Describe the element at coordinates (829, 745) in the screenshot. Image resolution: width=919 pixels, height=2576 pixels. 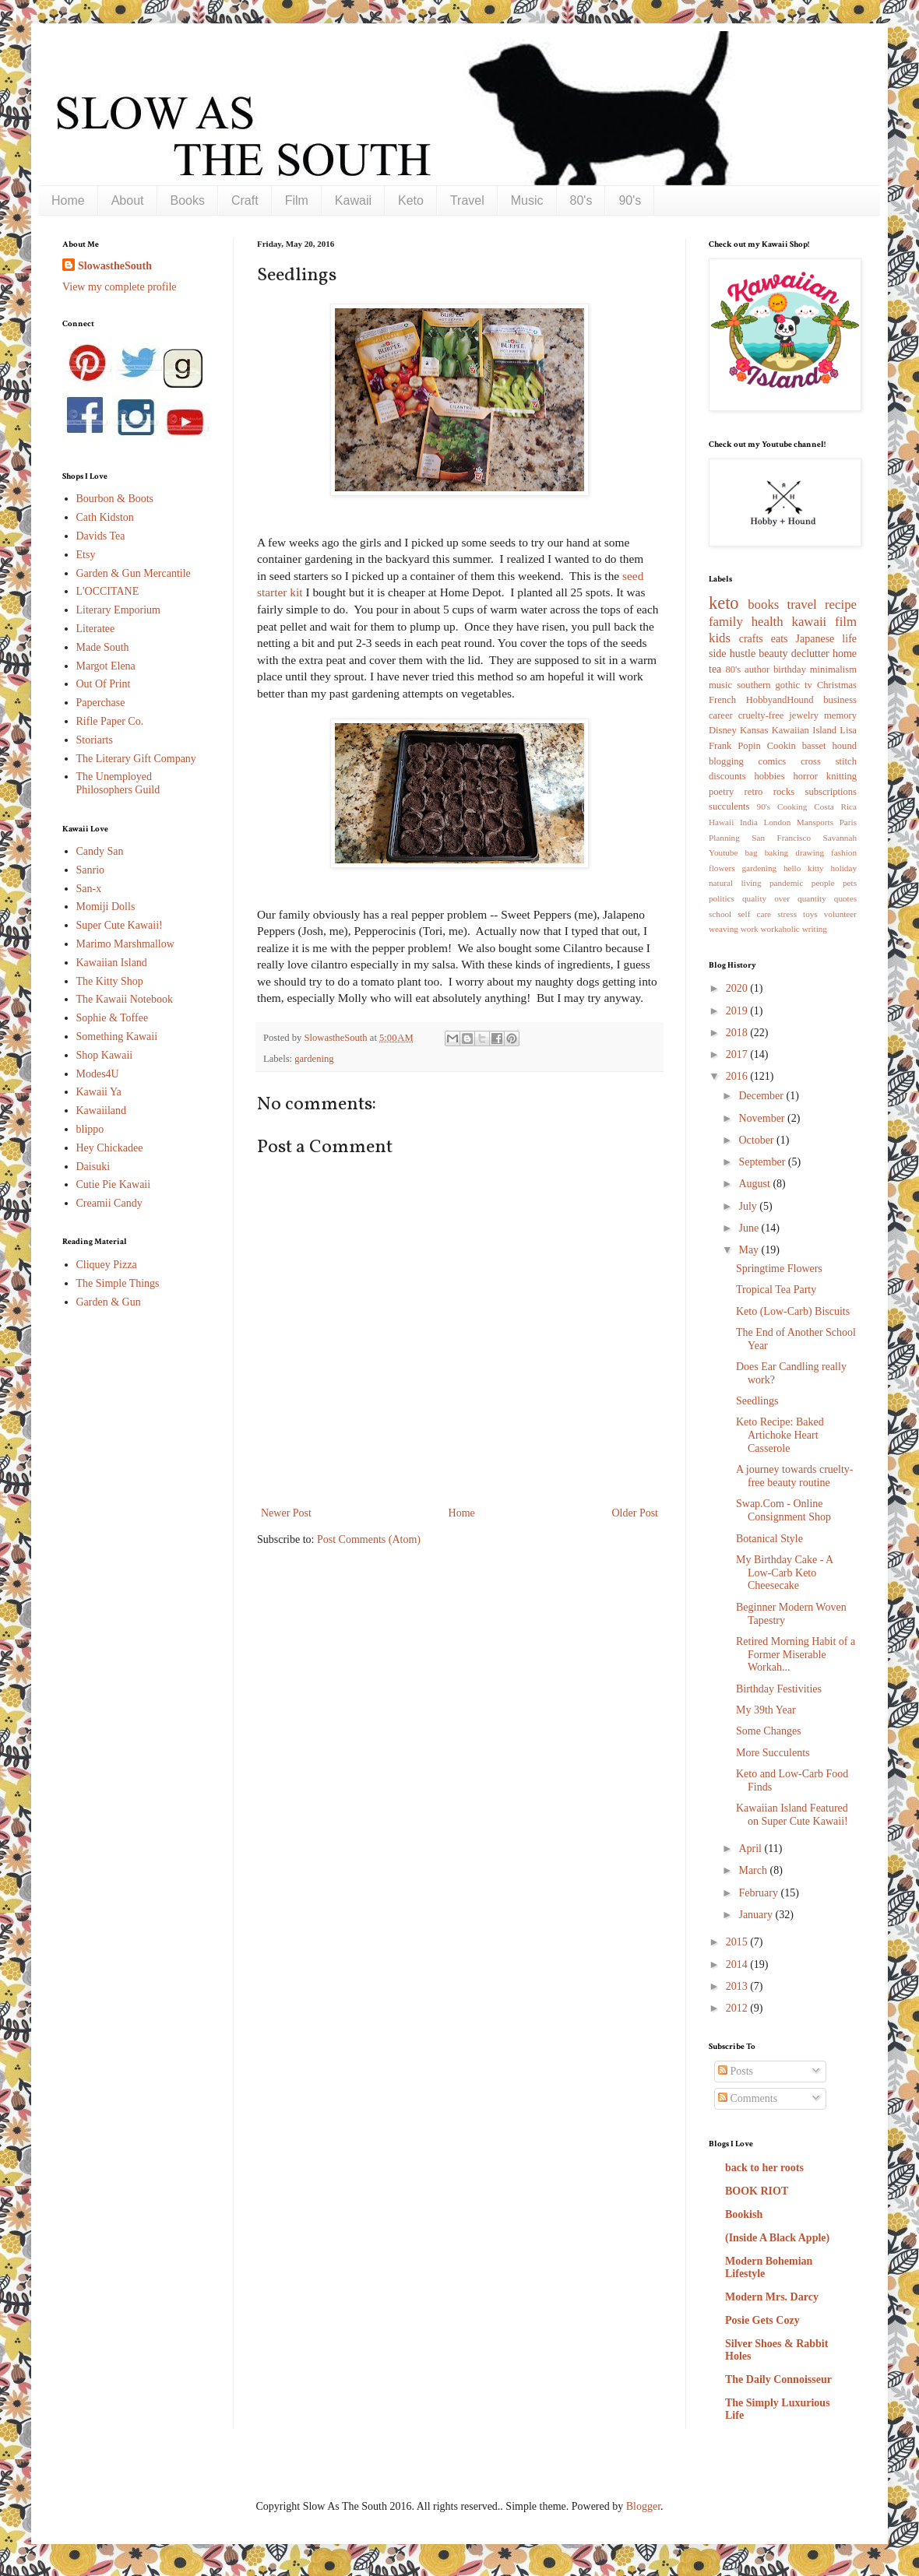
I see `basset hound` at that location.